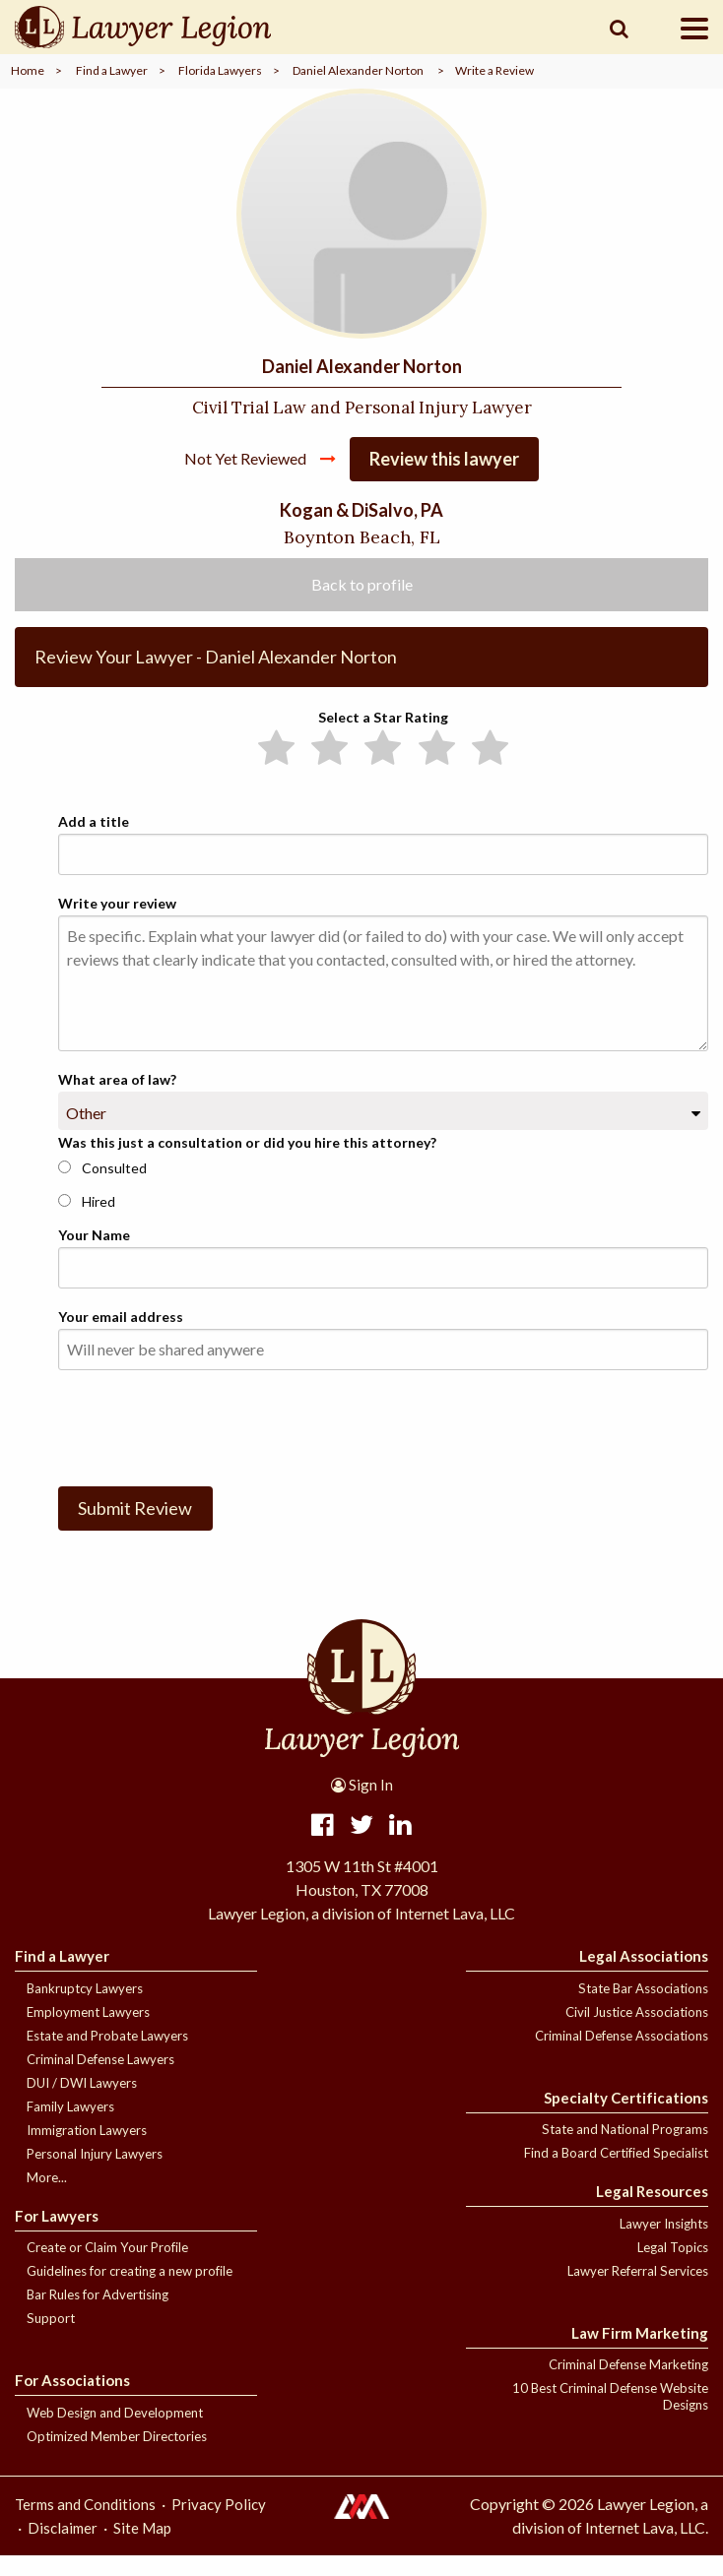  Describe the element at coordinates (129, 2291) in the screenshot. I see `Guidelines for creating a new profile` at that location.